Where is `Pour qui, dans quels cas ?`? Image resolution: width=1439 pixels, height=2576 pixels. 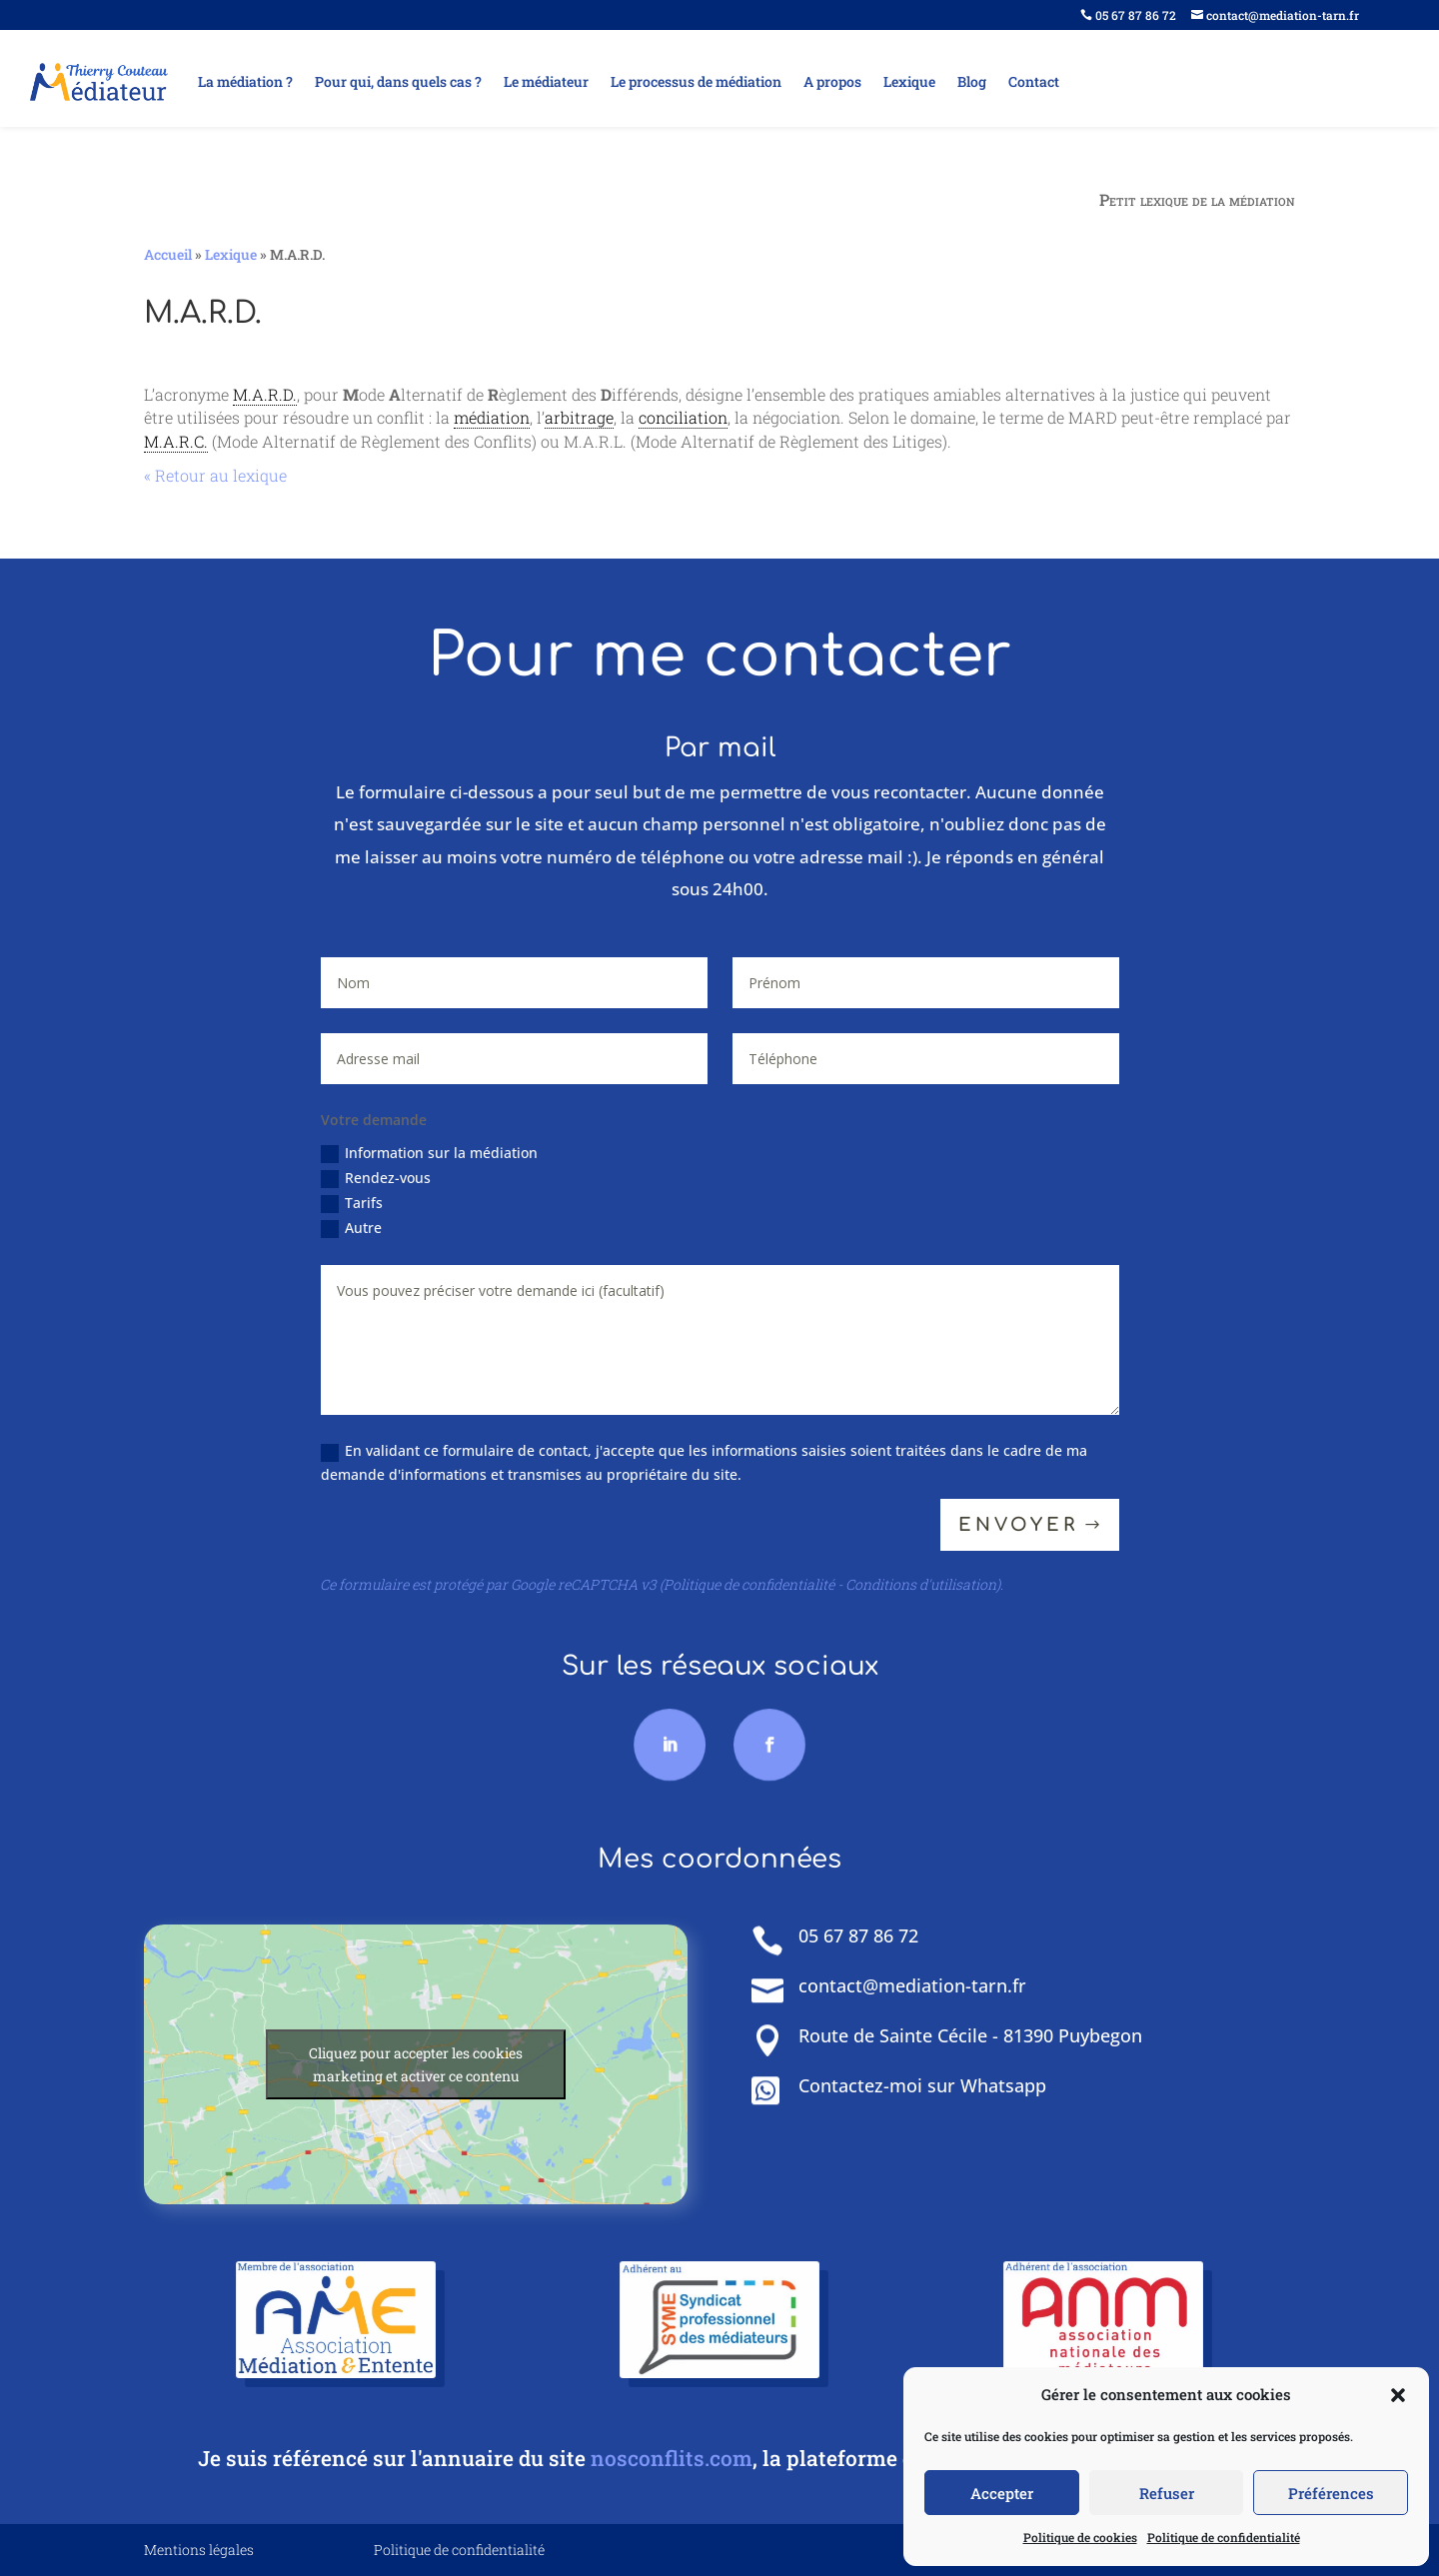
Pour qui, dans quels cas ? is located at coordinates (398, 81).